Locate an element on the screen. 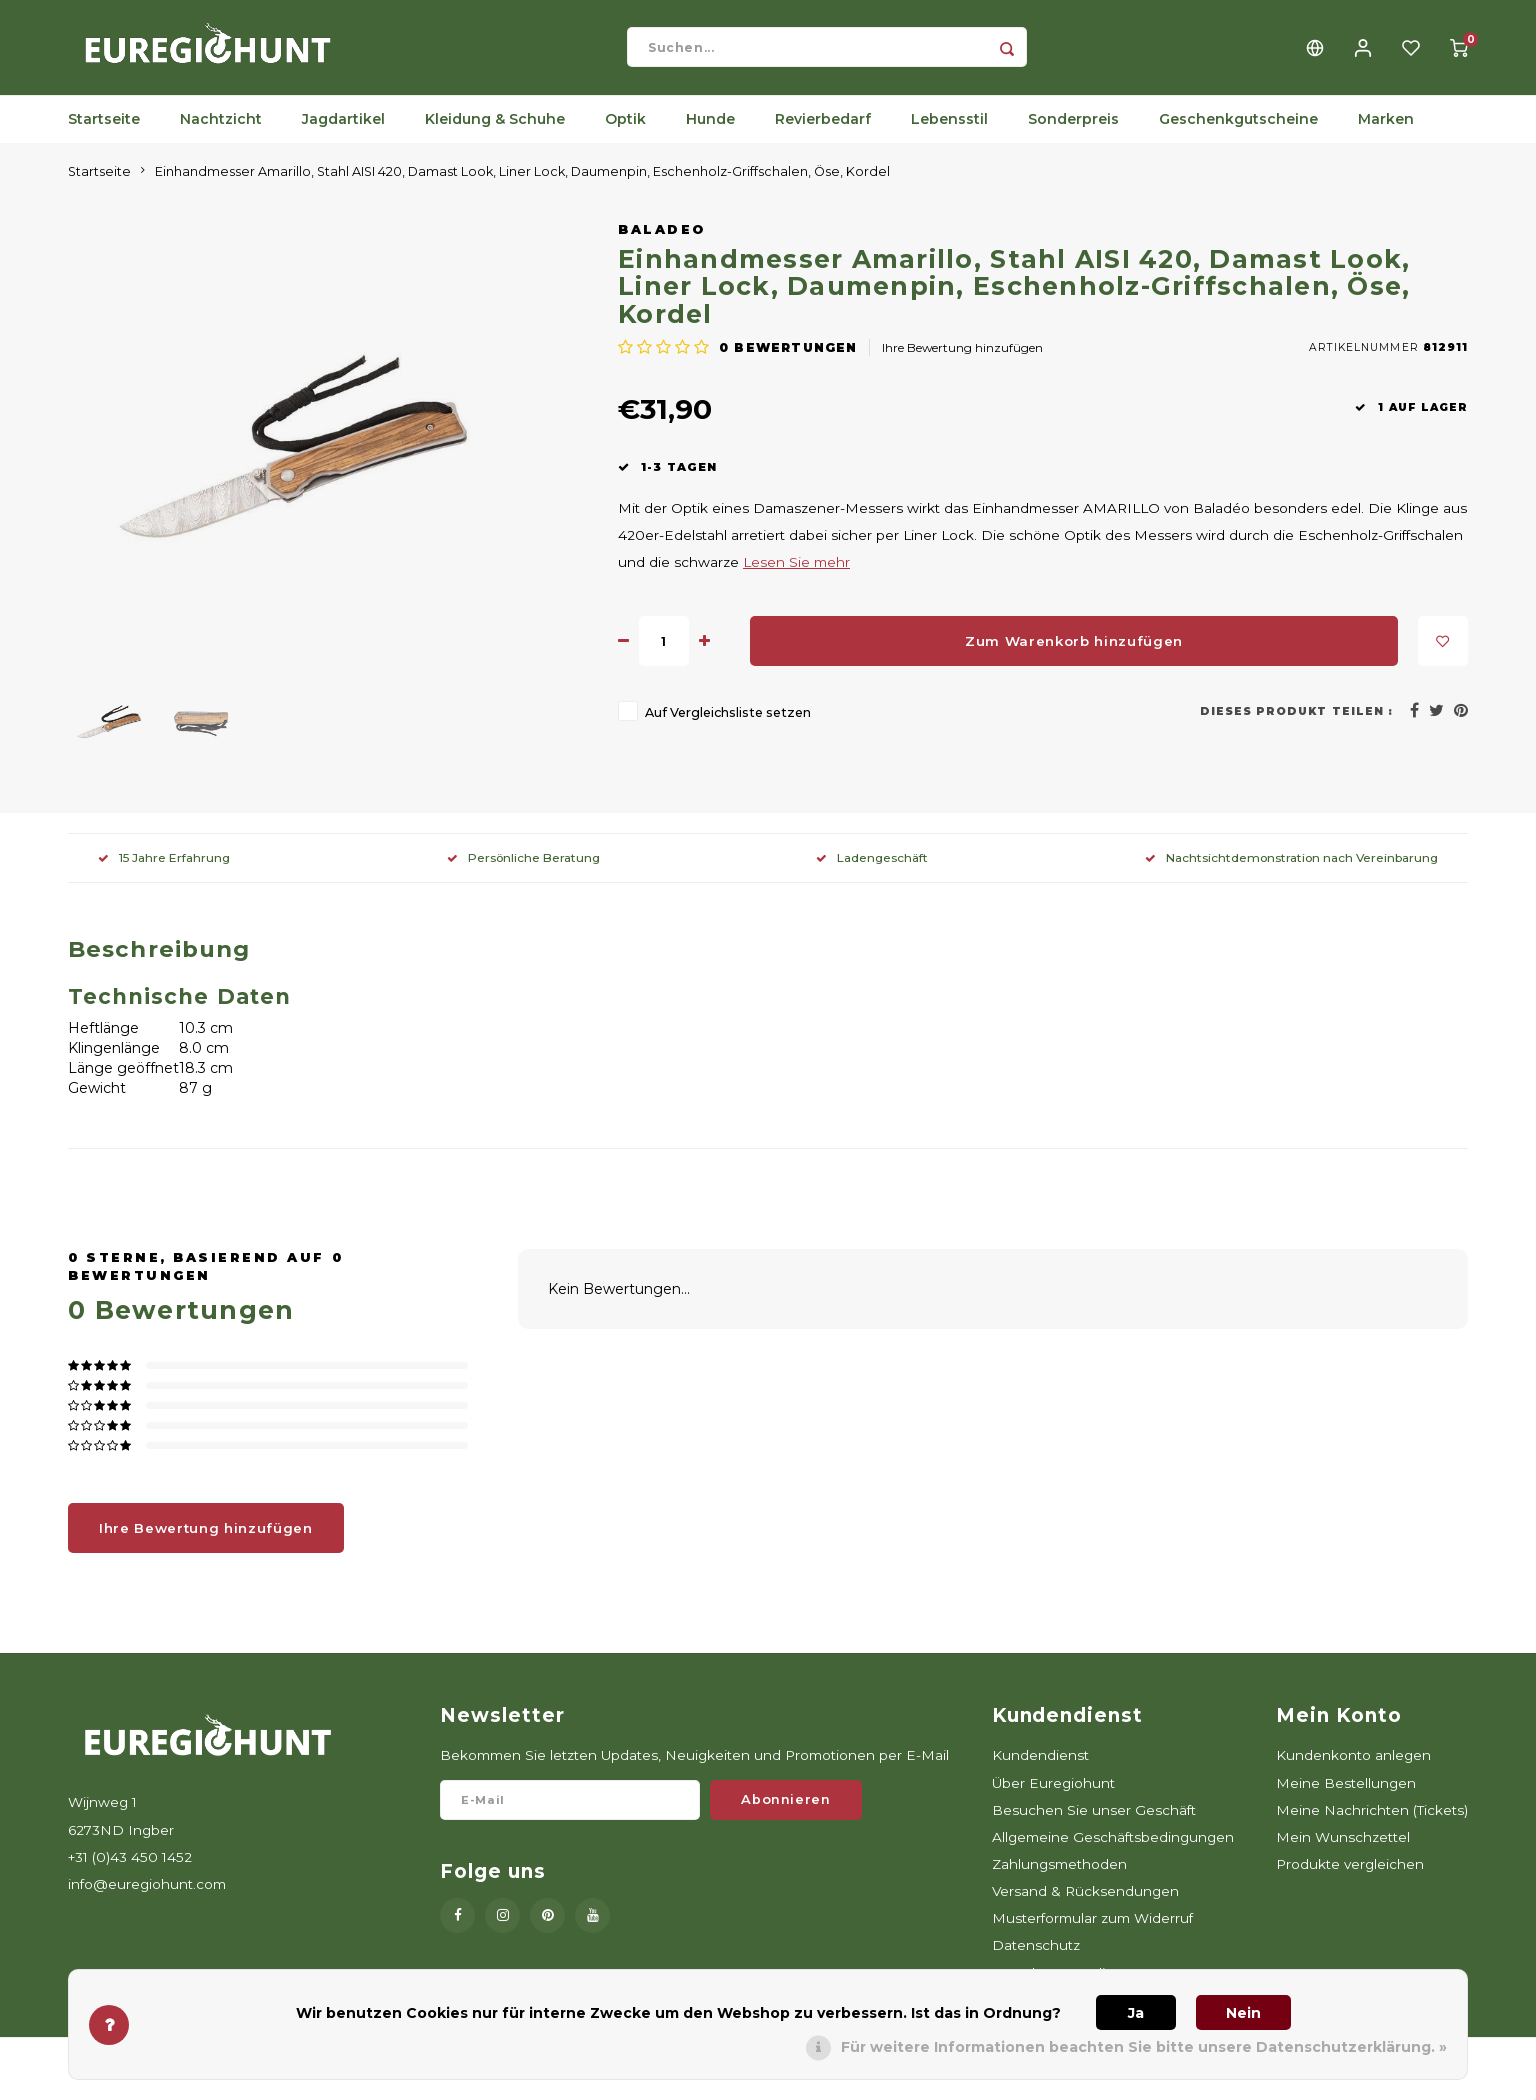 Image resolution: width=1536 pixels, height=2100 pixels. Zum Warenkorb hinzufügen is located at coordinates (1074, 656).